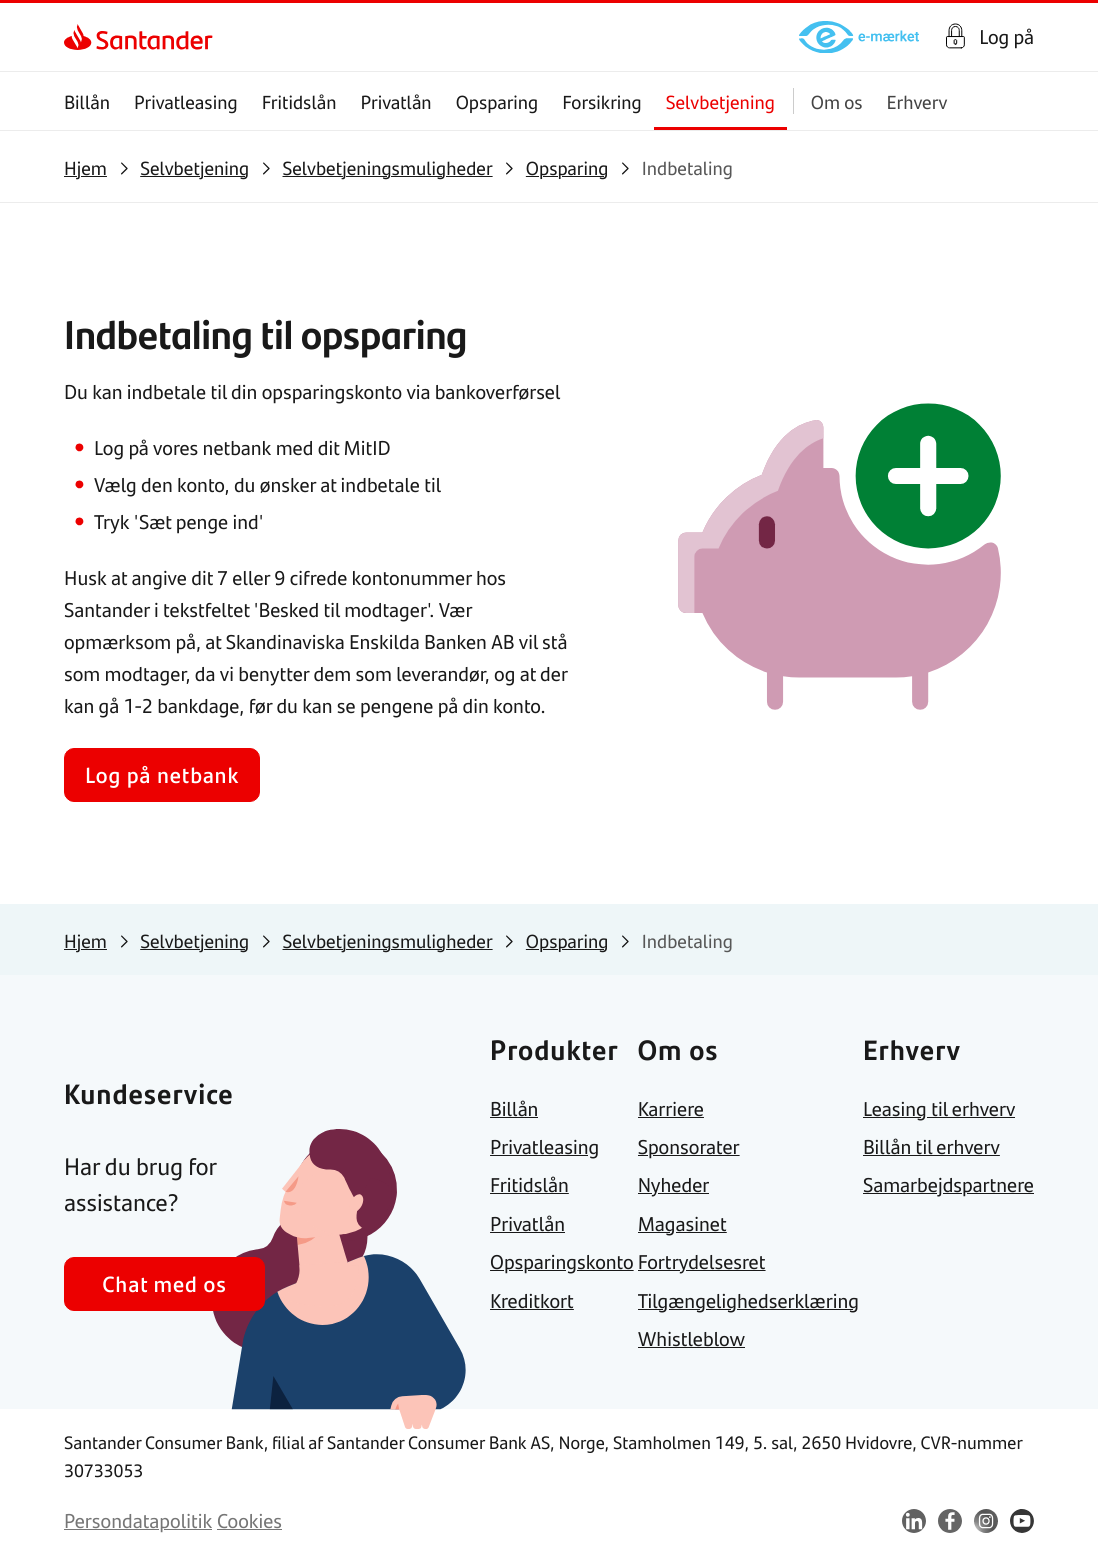  What do you see at coordinates (395, 101) in the screenshot?
I see `Privatlån` at bounding box center [395, 101].